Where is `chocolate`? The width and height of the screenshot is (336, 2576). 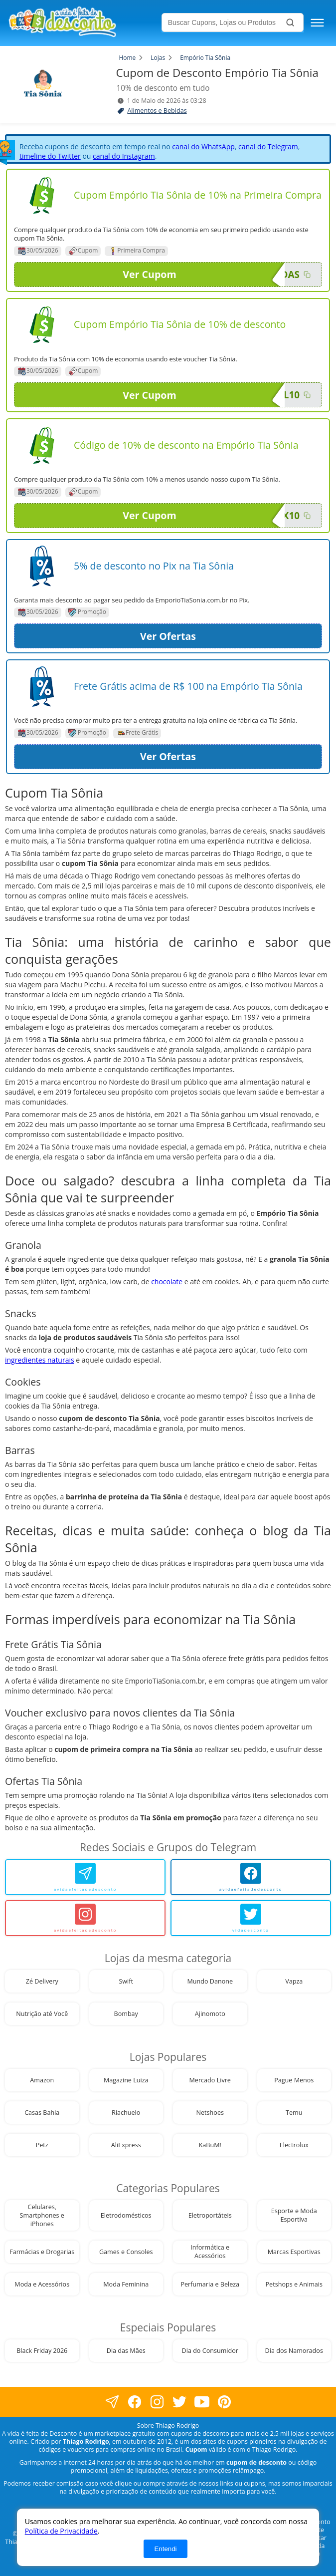 chocolate is located at coordinates (166, 1281).